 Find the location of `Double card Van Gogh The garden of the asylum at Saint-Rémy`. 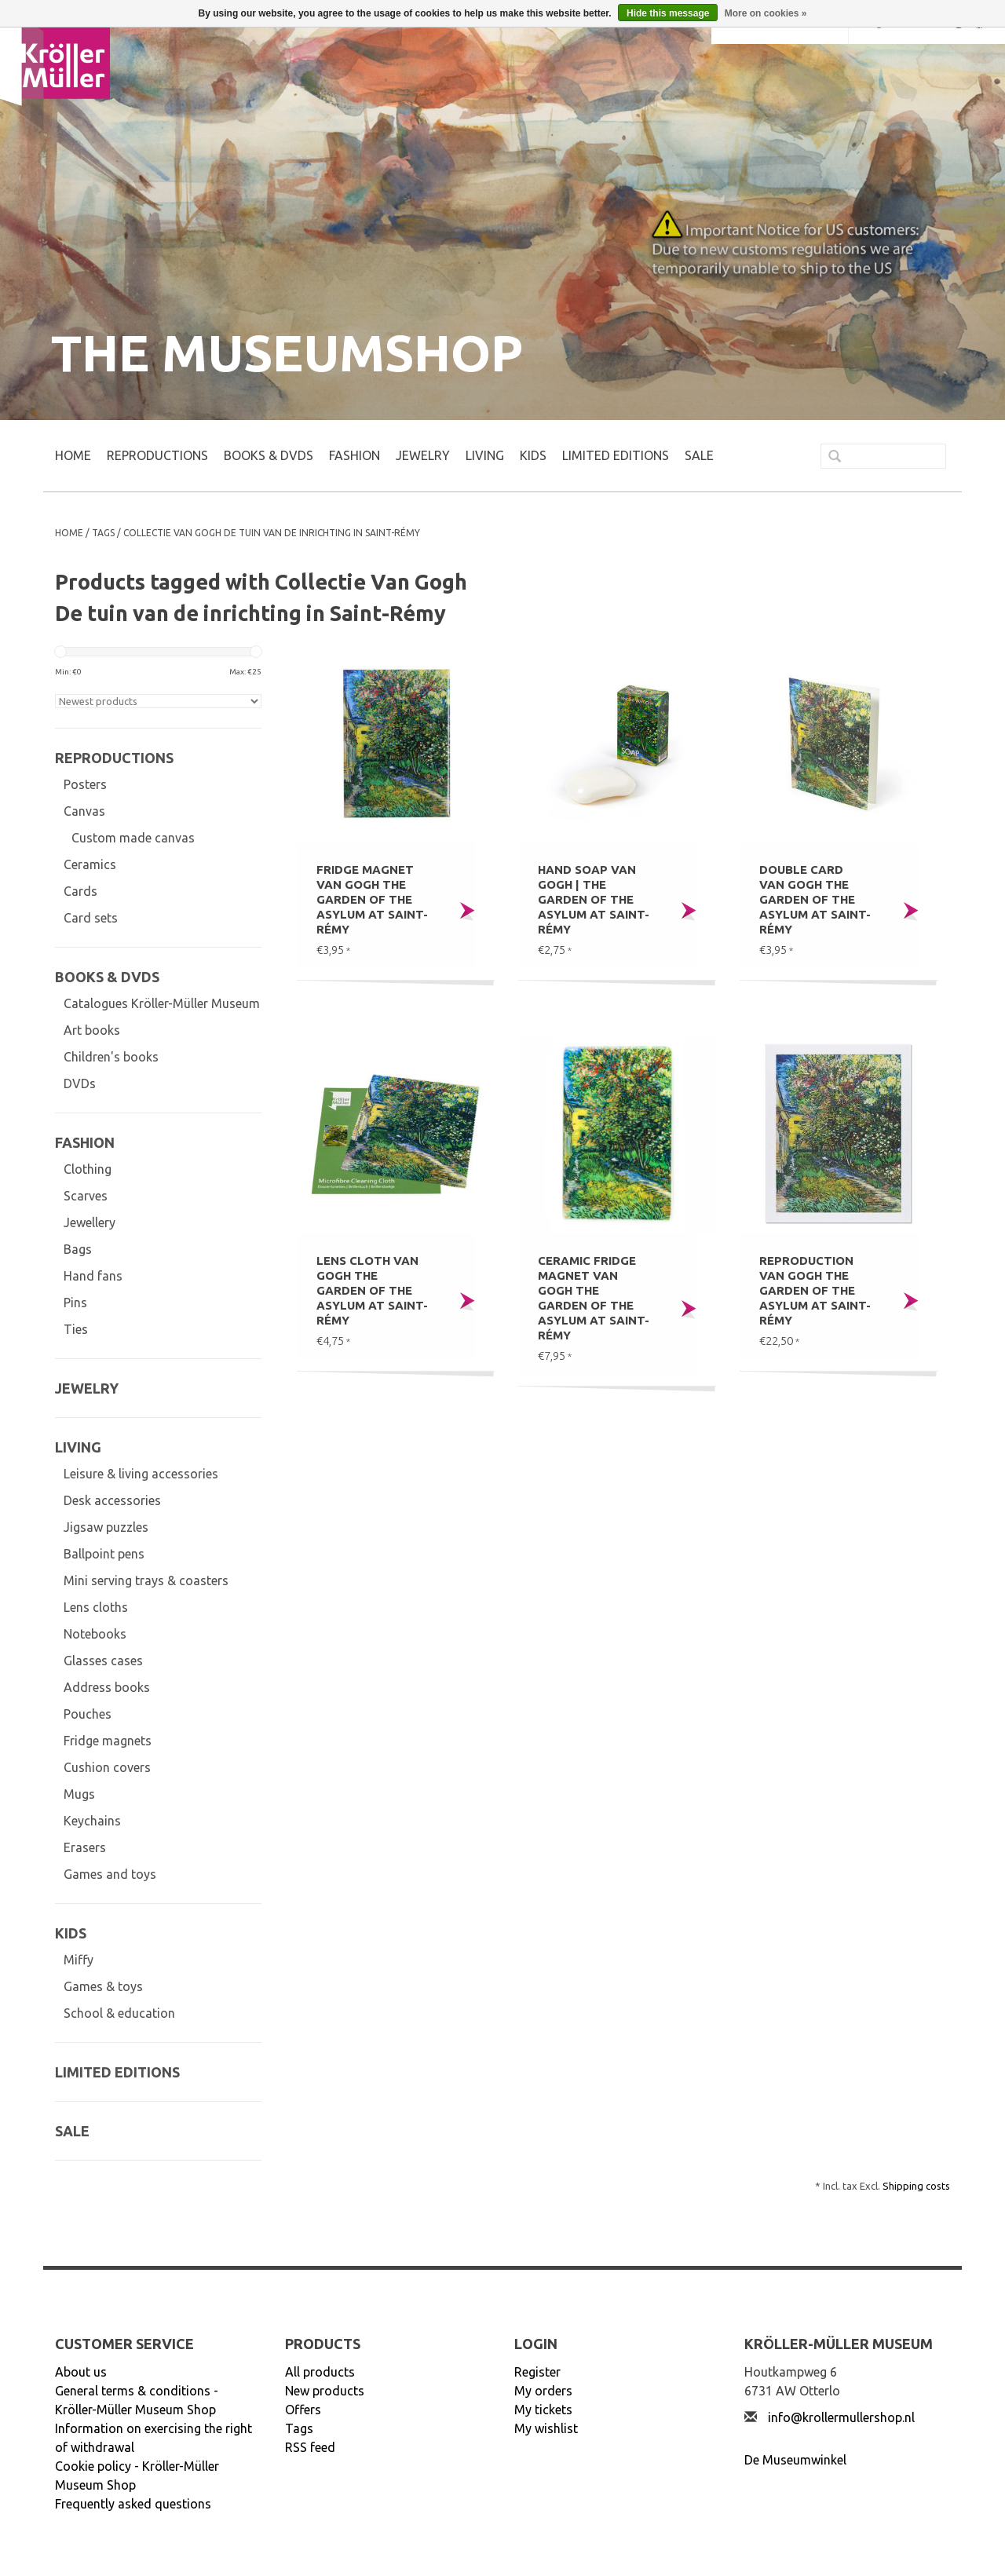

Double card Van Gogh The garden of the asylum at Saint-Rémy is located at coordinates (815, 899).